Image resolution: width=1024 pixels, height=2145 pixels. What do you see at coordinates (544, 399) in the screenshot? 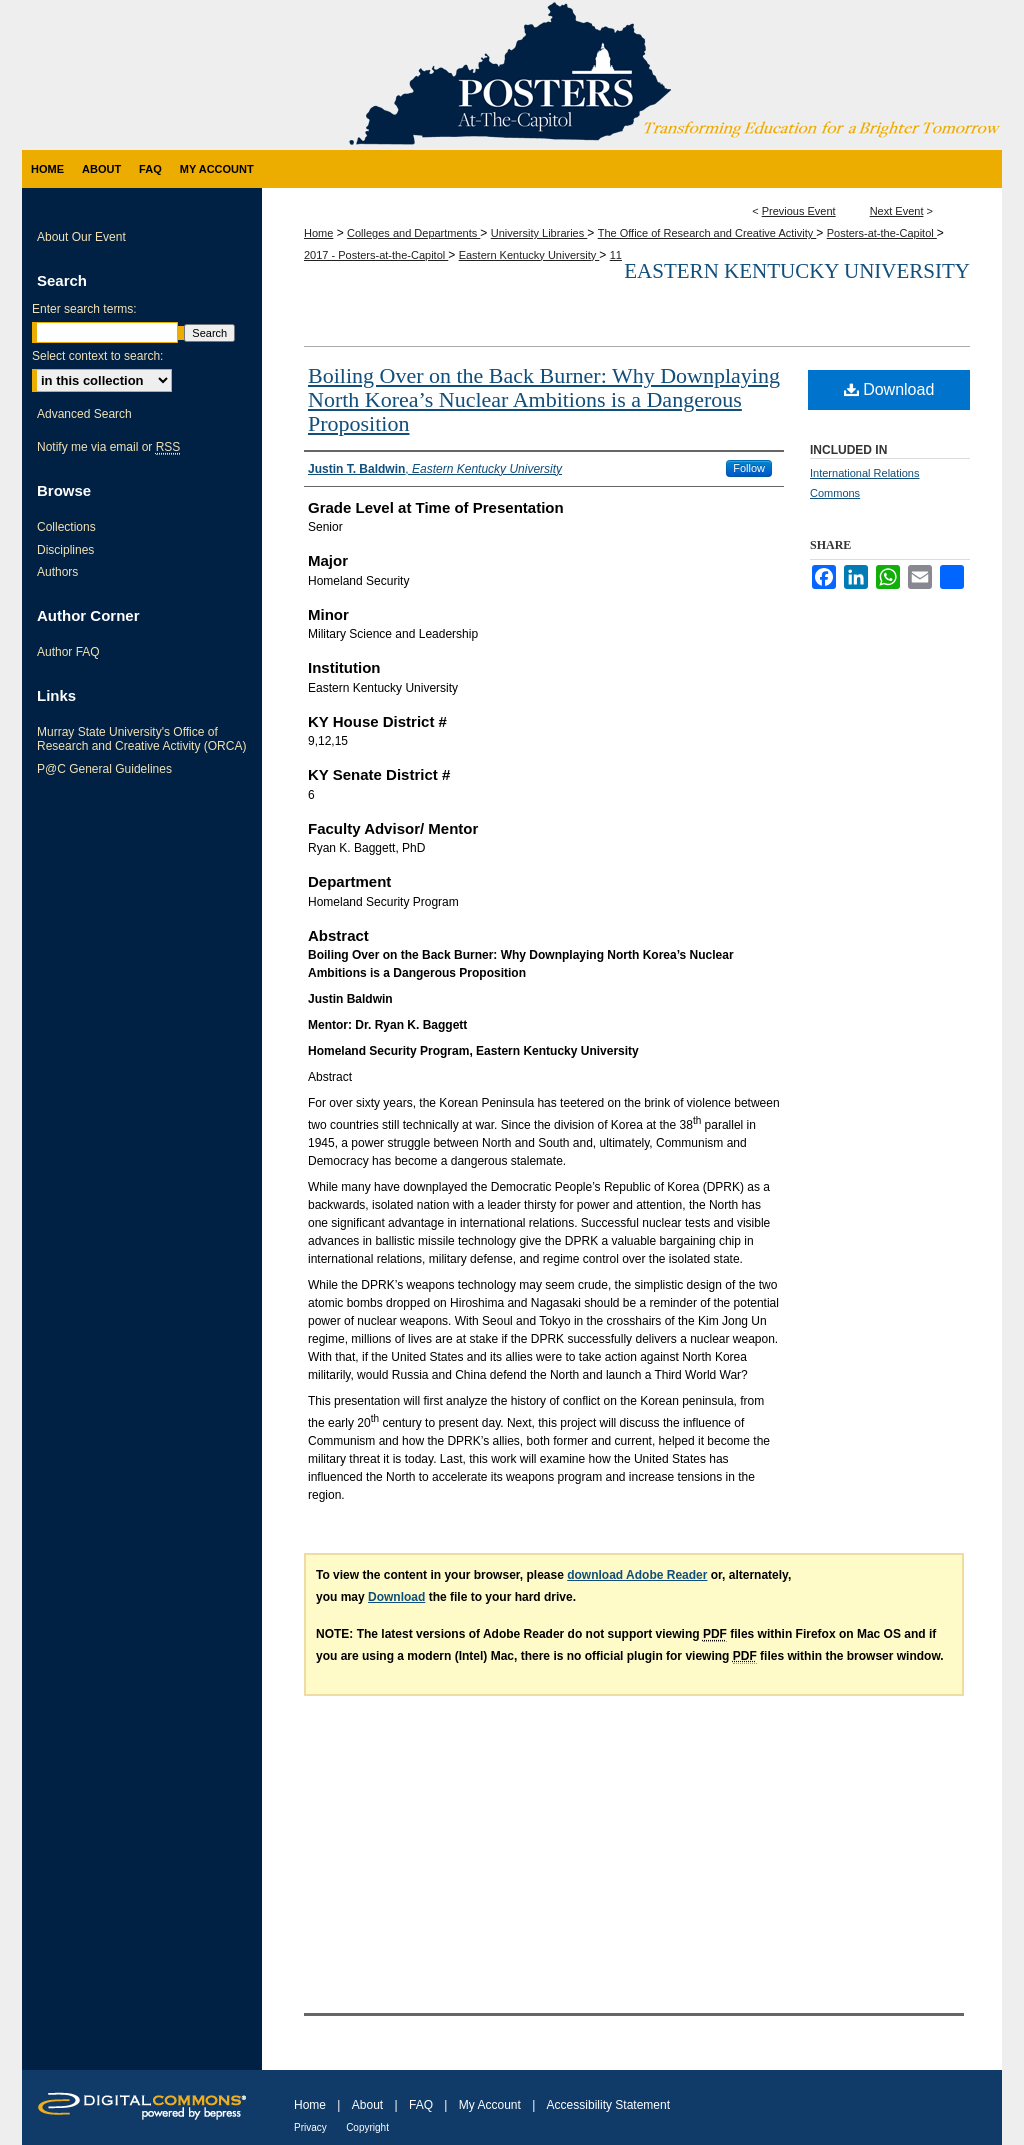
I see `Boiling Over on the Back Burner: Why Downplaying North Korea’s Nuclear Ambitions is a Dangerous Proposition` at bounding box center [544, 399].